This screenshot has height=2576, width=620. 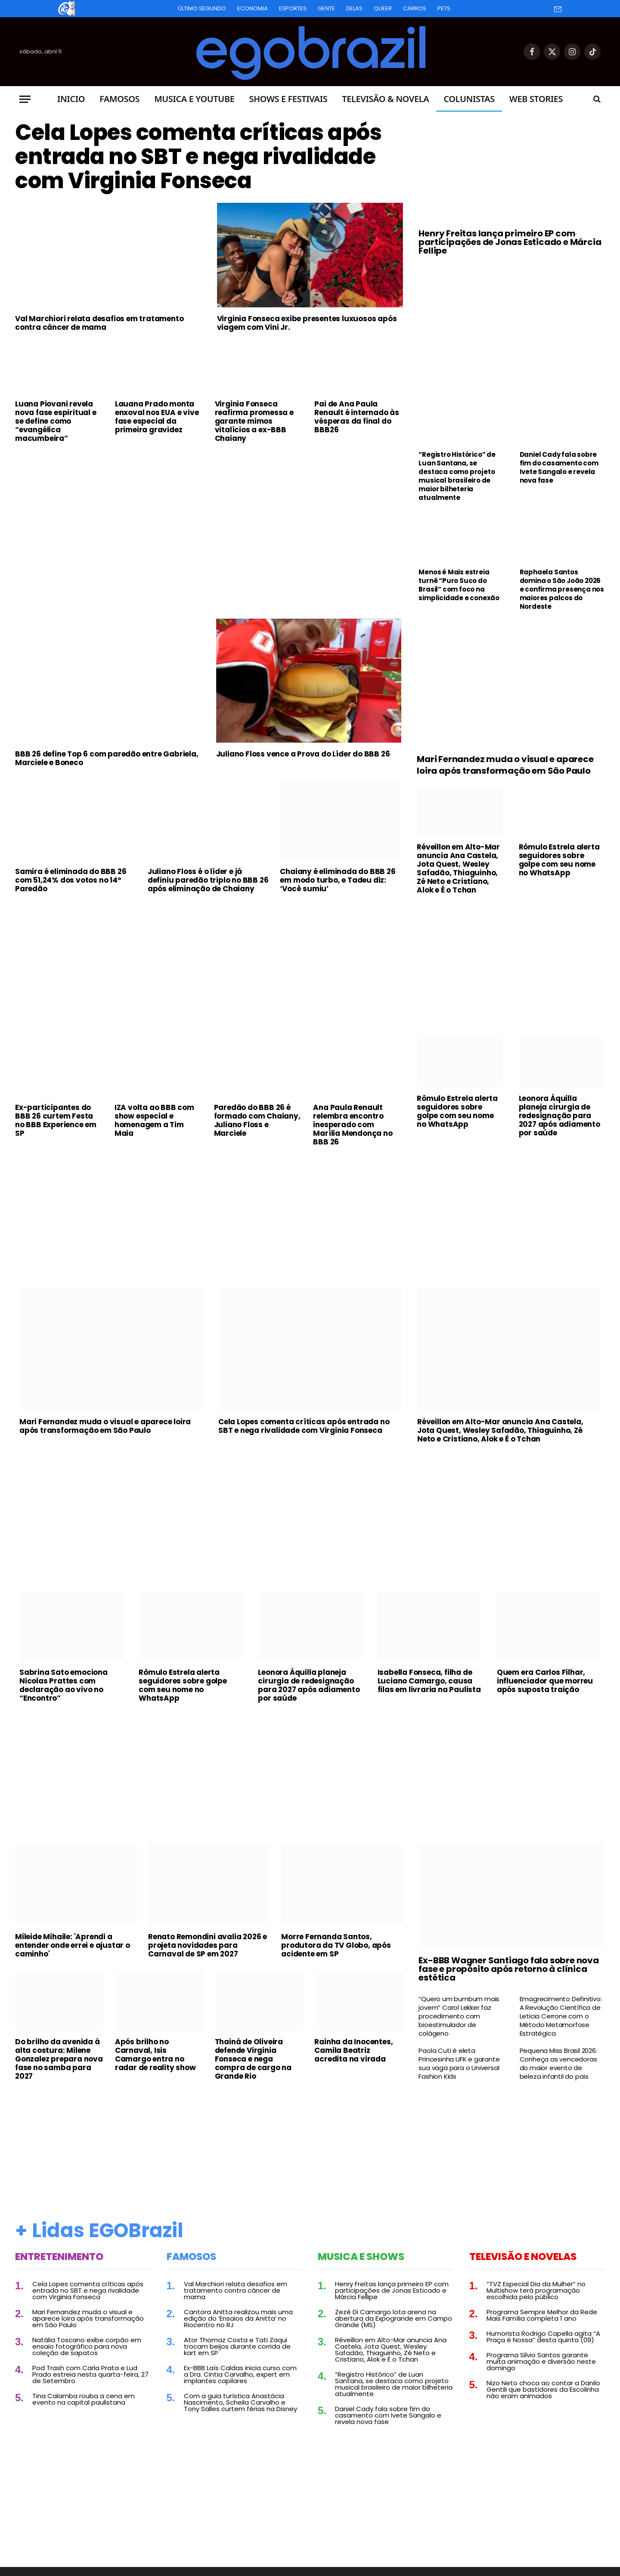 I want to click on Sabrina Sato emociona Nicolas Prattes com declaração ao vivo no “Encontro”, so click(x=63, y=1685).